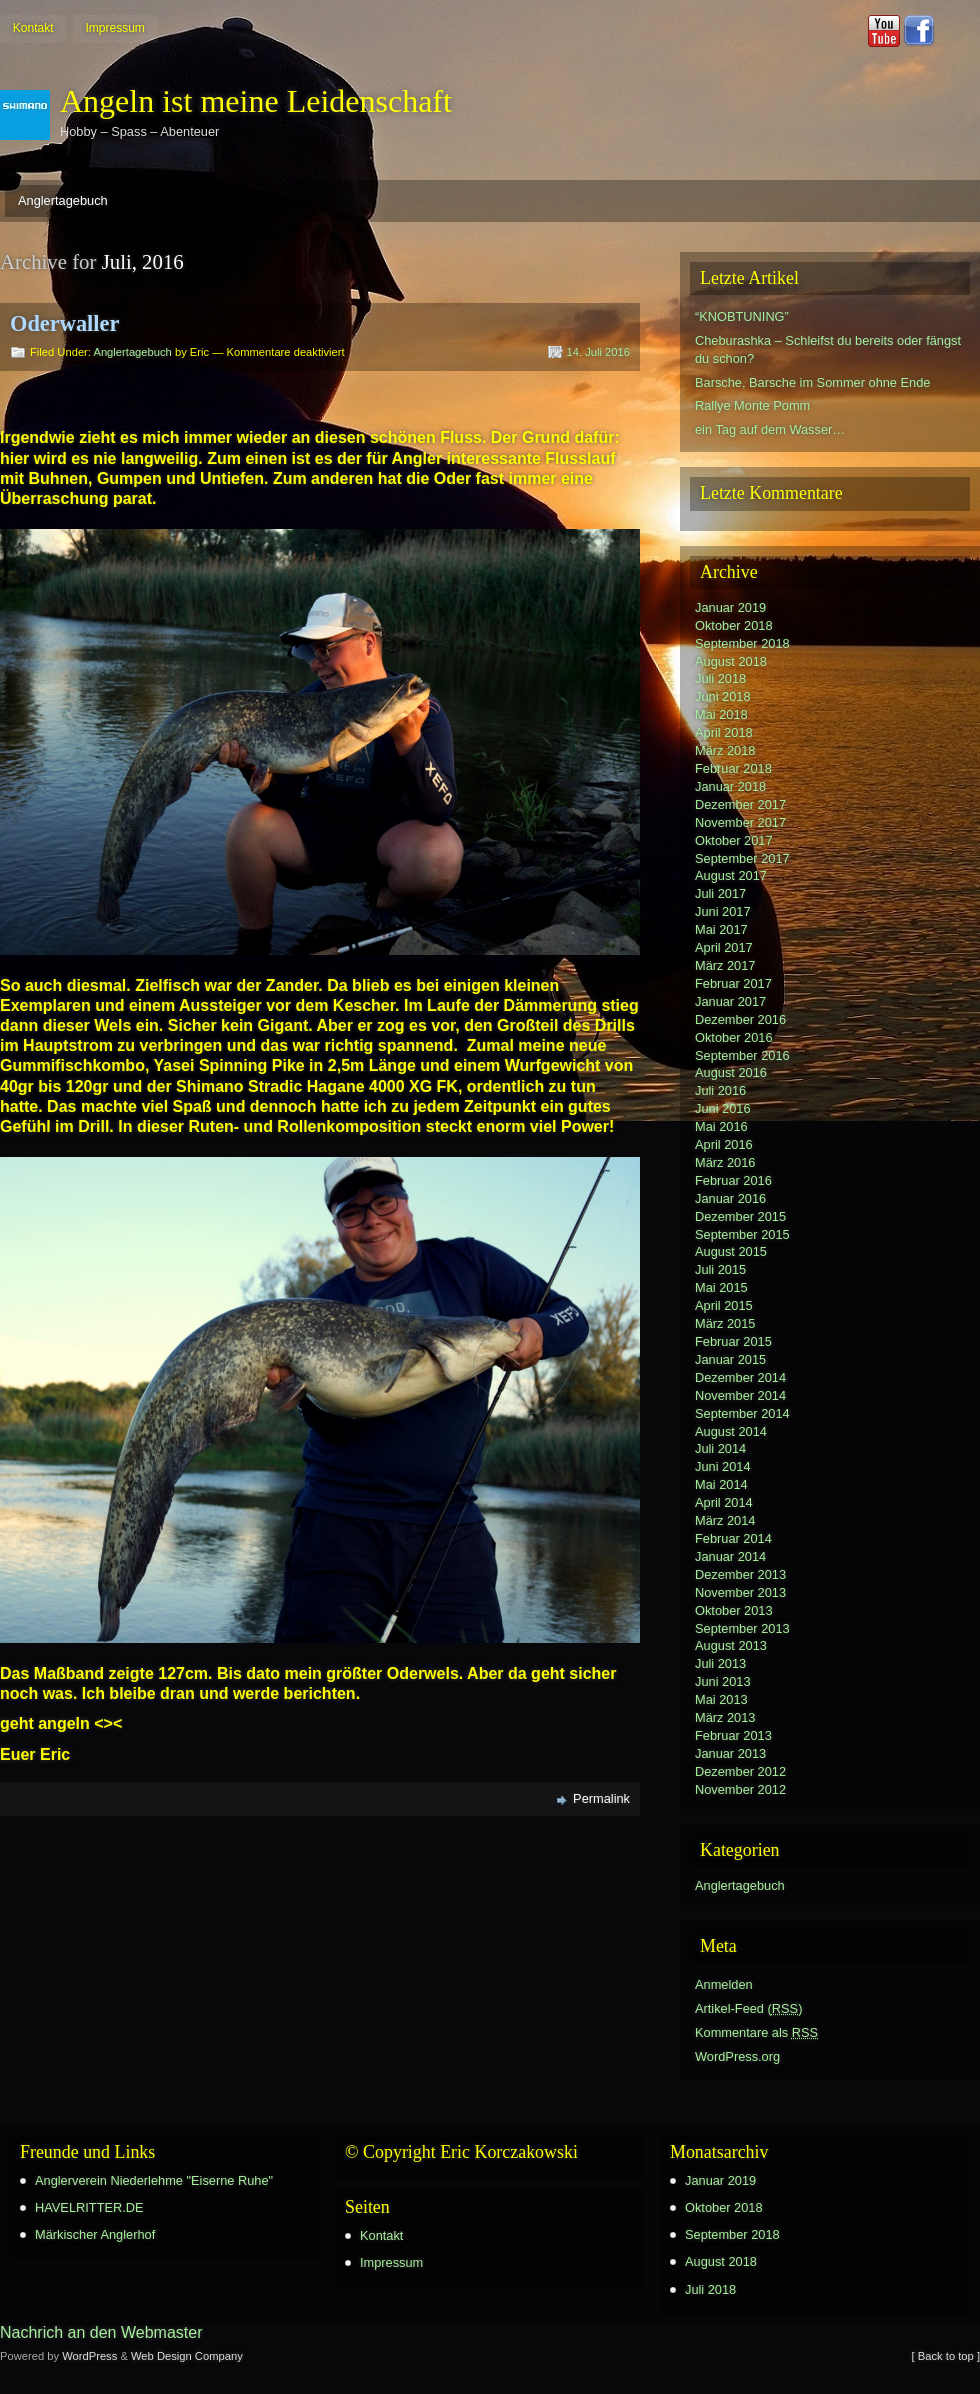 Image resolution: width=980 pixels, height=2394 pixels. What do you see at coordinates (187, 2356) in the screenshot?
I see `Web Design Company` at bounding box center [187, 2356].